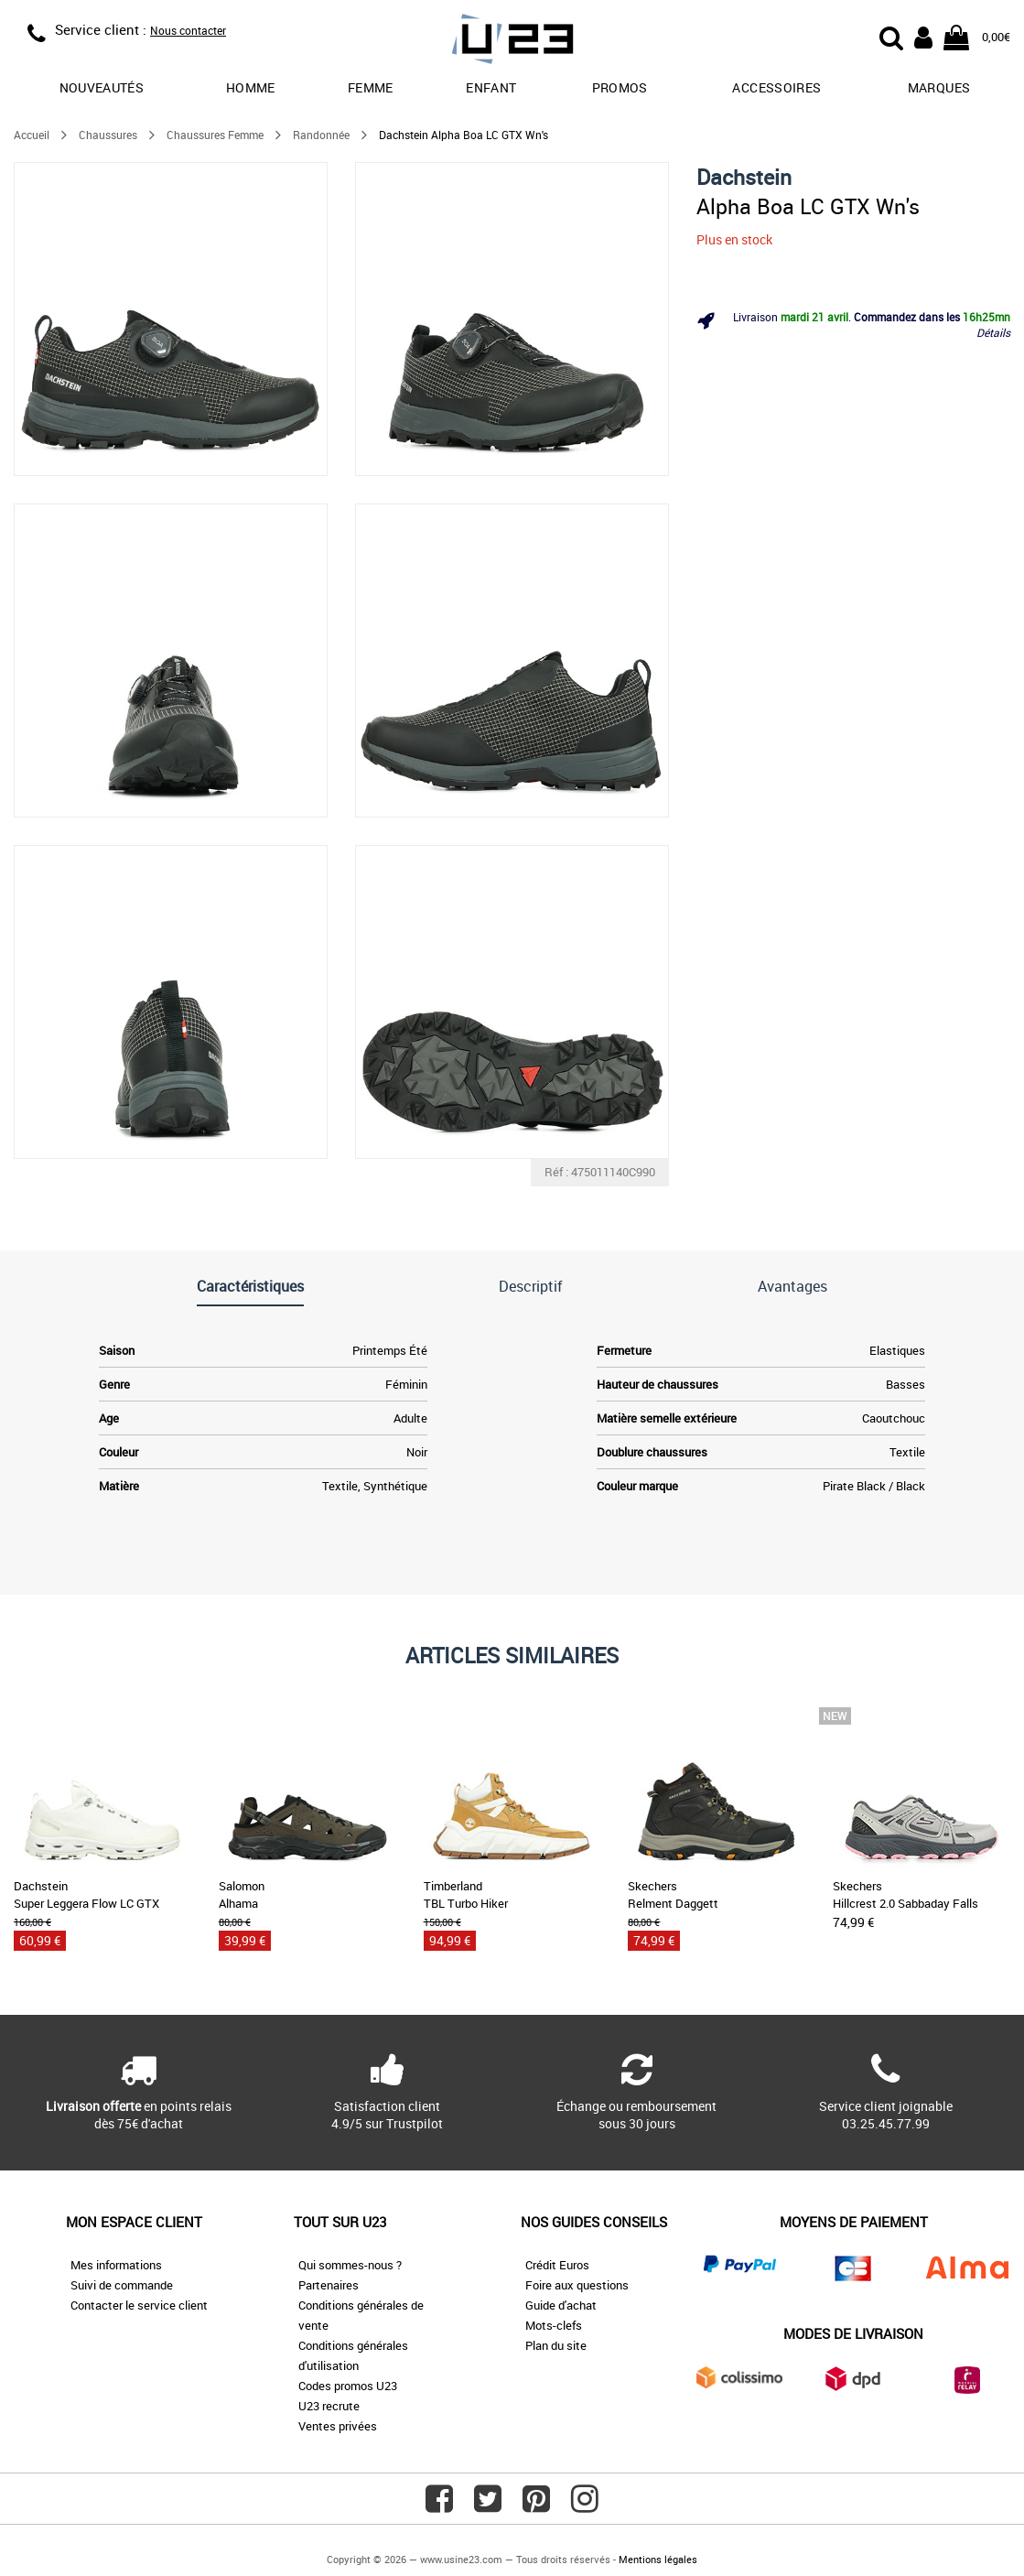 The width and height of the screenshot is (1024, 2576). What do you see at coordinates (347, 2385) in the screenshot?
I see `Codes promos U23` at bounding box center [347, 2385].